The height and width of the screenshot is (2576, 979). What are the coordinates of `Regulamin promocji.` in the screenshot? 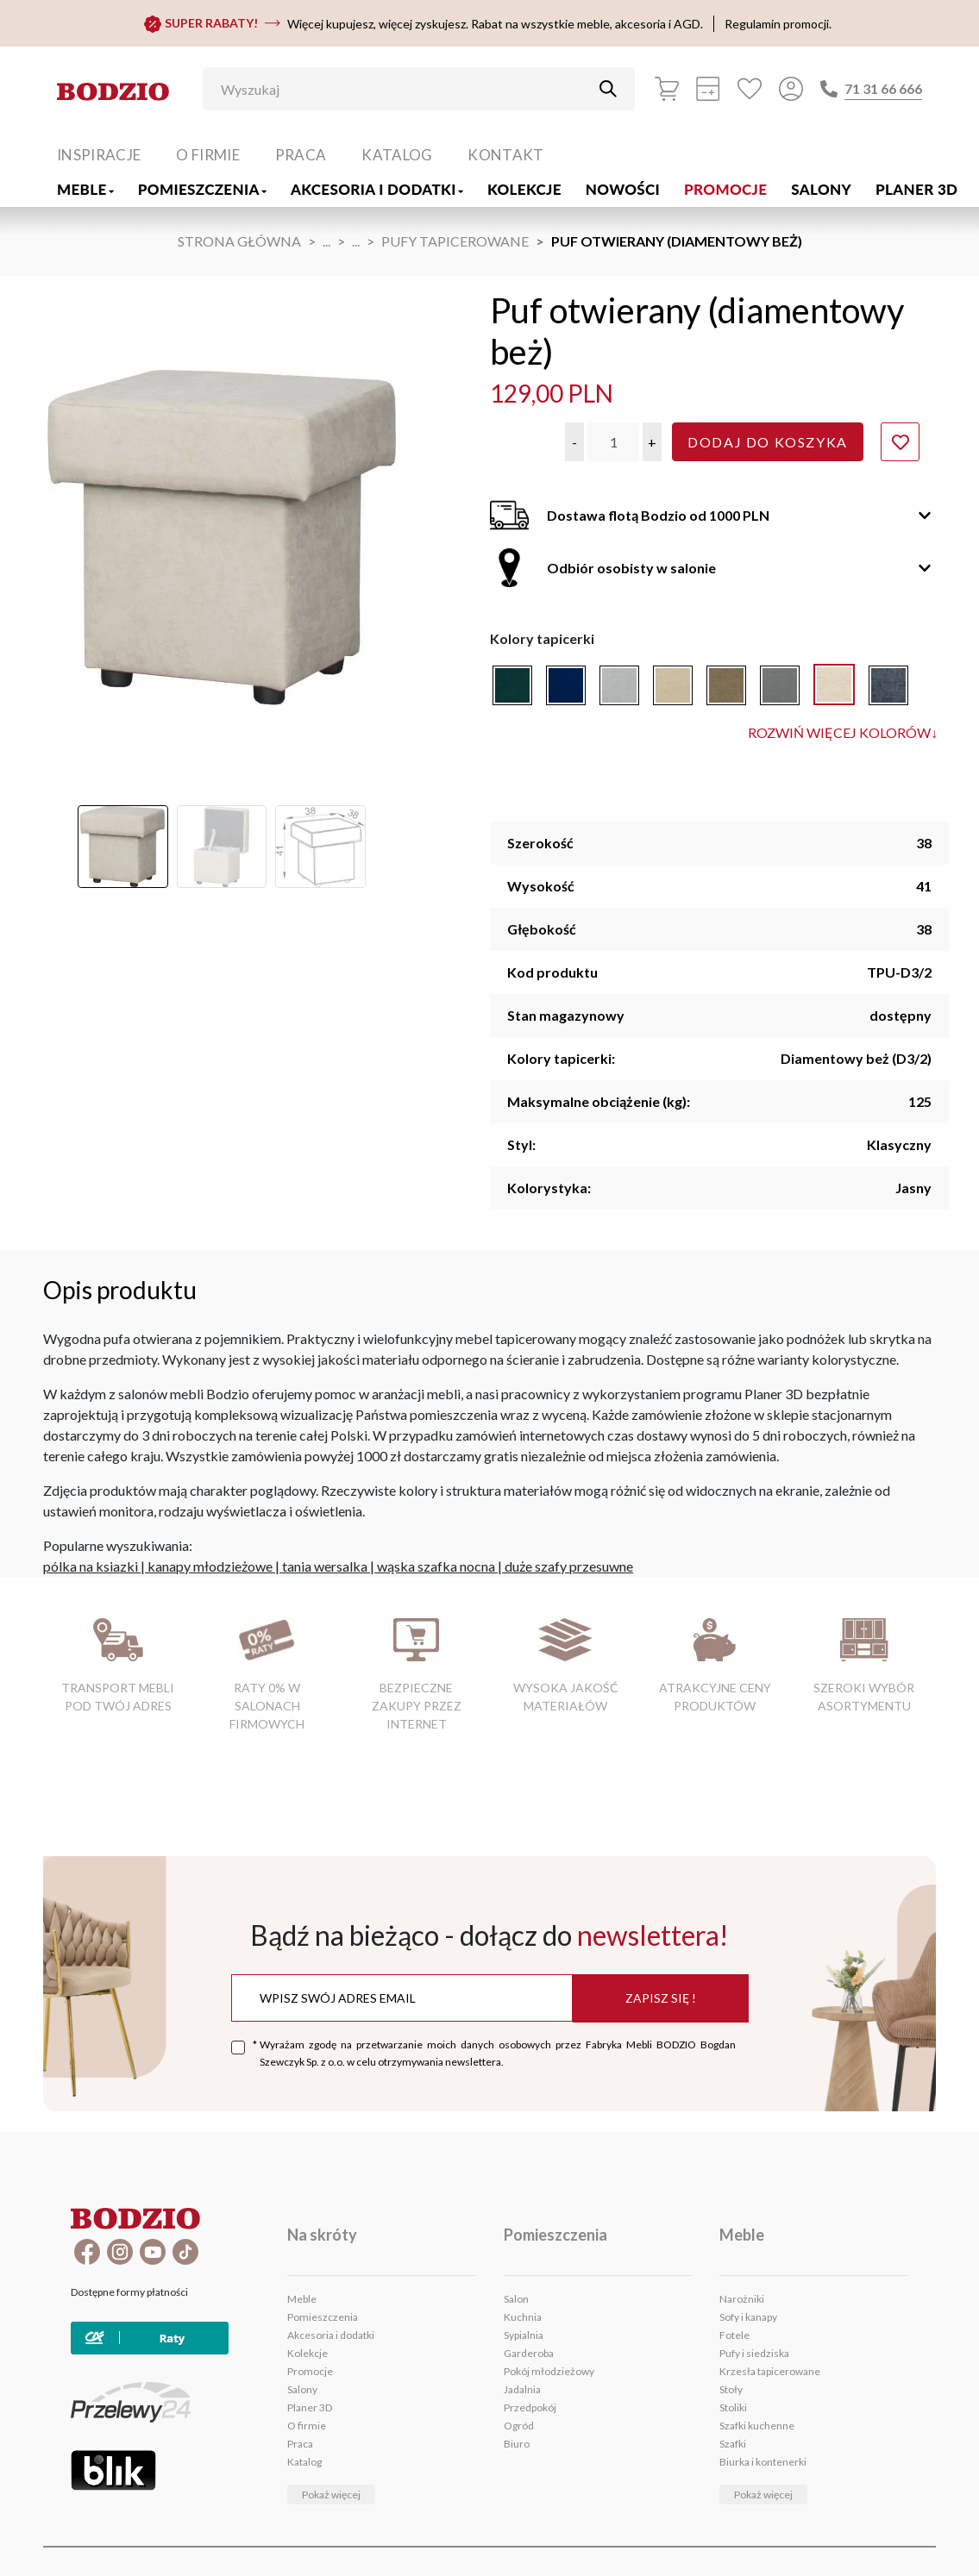 It's located at (778, 23).